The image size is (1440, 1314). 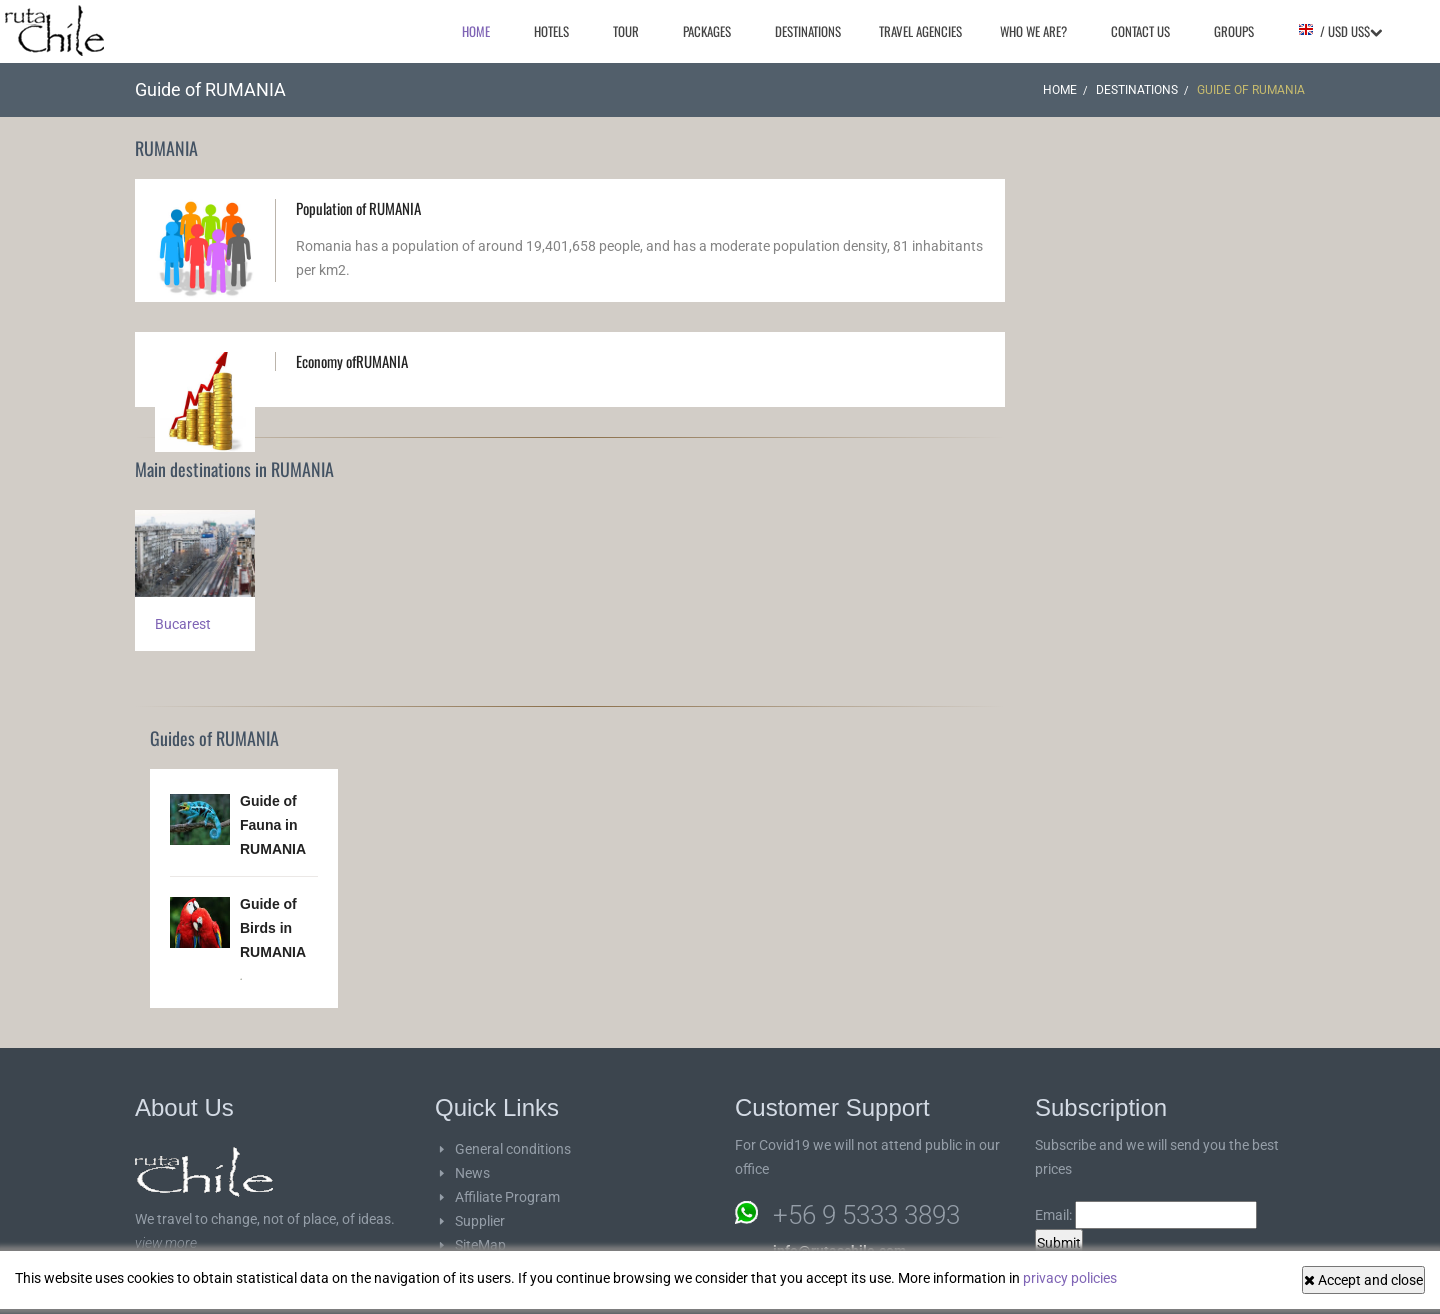 What do you see at coordinates (476, 31) in the screenshot?
I see `Home` at bounding box center [476, 31].